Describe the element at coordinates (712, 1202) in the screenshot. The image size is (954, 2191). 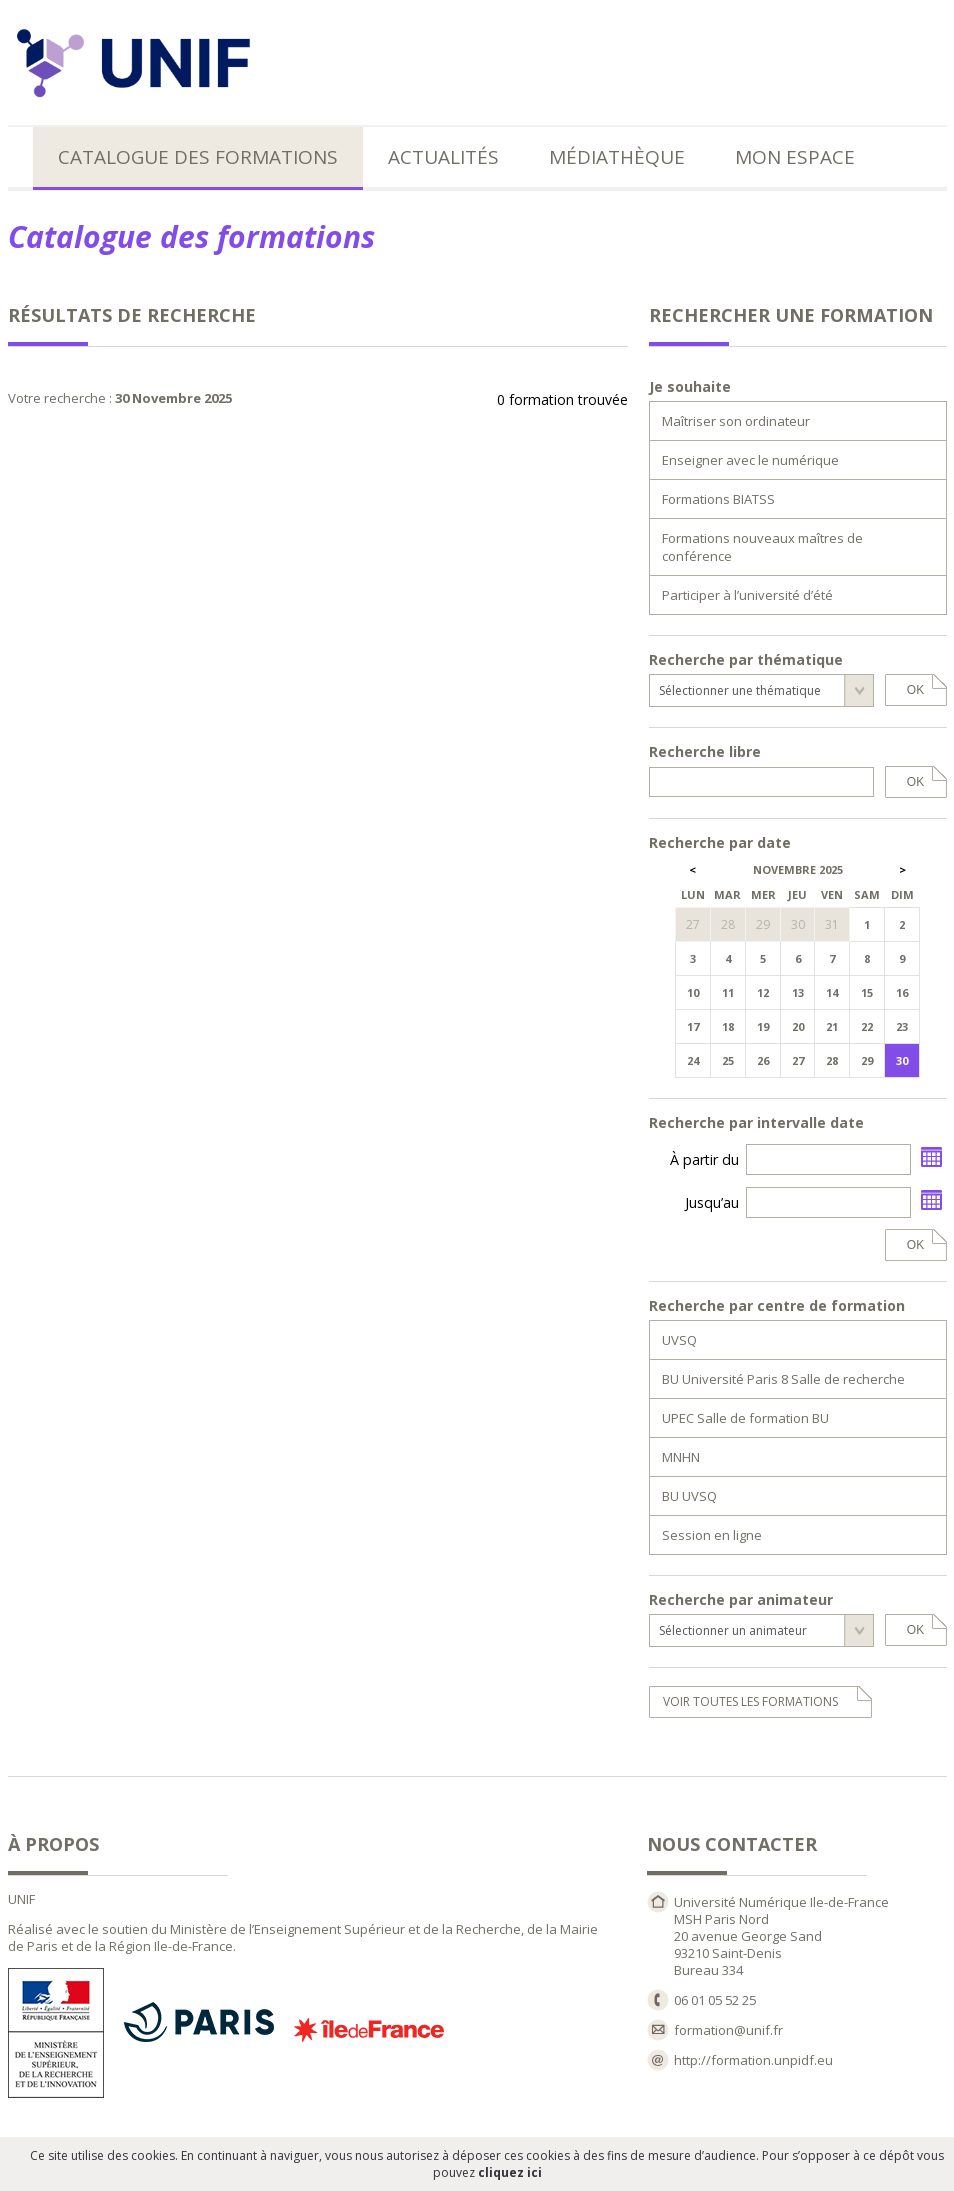
I see `Jusqu’au` at that location.